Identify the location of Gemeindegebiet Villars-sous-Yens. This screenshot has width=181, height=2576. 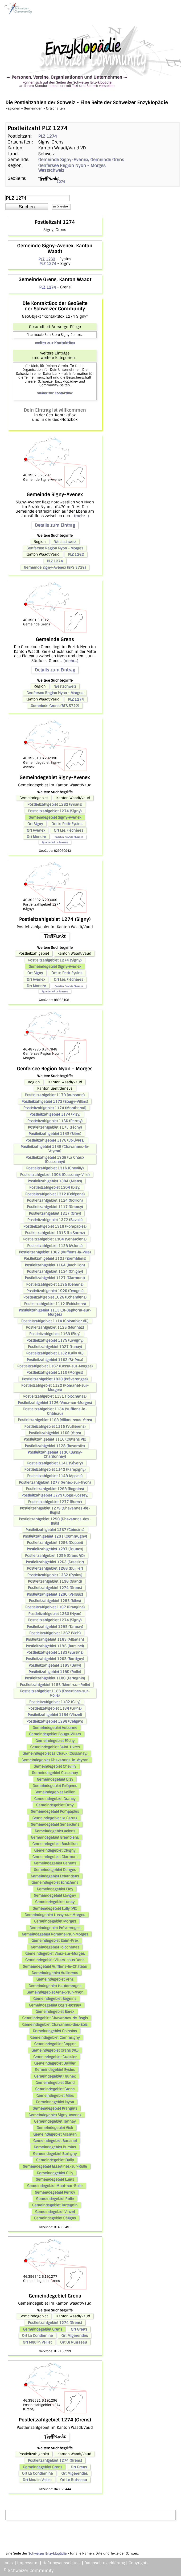
(54, 1959).